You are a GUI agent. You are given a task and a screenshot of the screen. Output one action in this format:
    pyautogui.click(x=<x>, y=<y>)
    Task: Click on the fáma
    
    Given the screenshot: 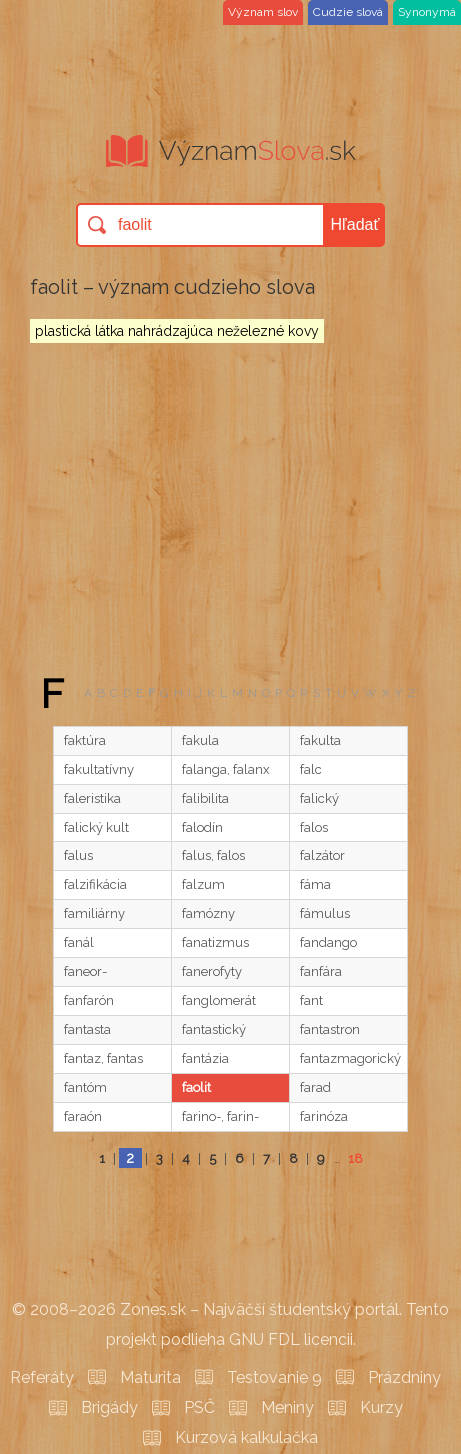 What is the action you would take?
    pyautogui.click(x=315, y=884)
    